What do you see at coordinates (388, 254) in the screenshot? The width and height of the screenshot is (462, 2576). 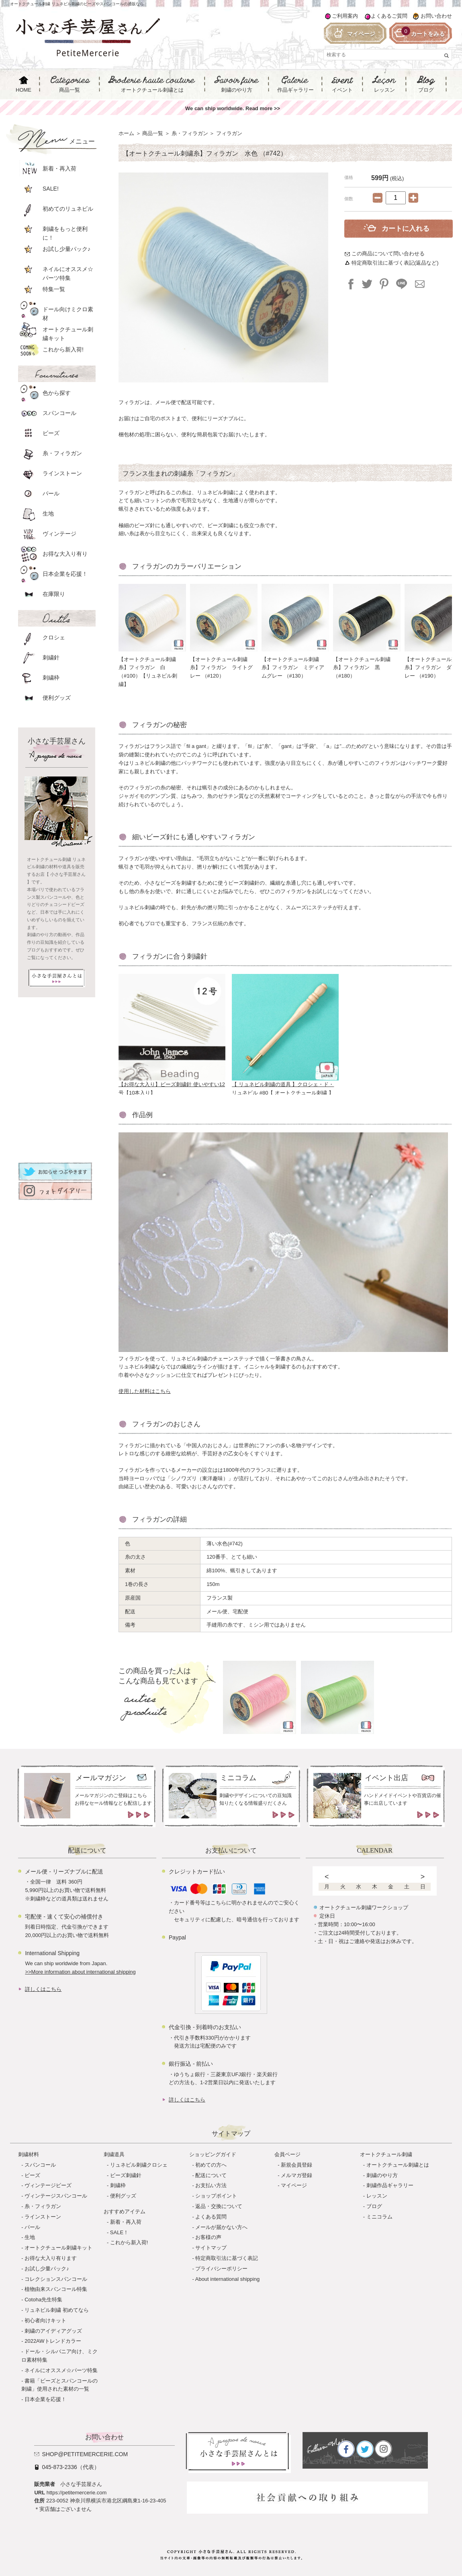 I see `この商品について問い合わせる` at bounding box center [388, 254].